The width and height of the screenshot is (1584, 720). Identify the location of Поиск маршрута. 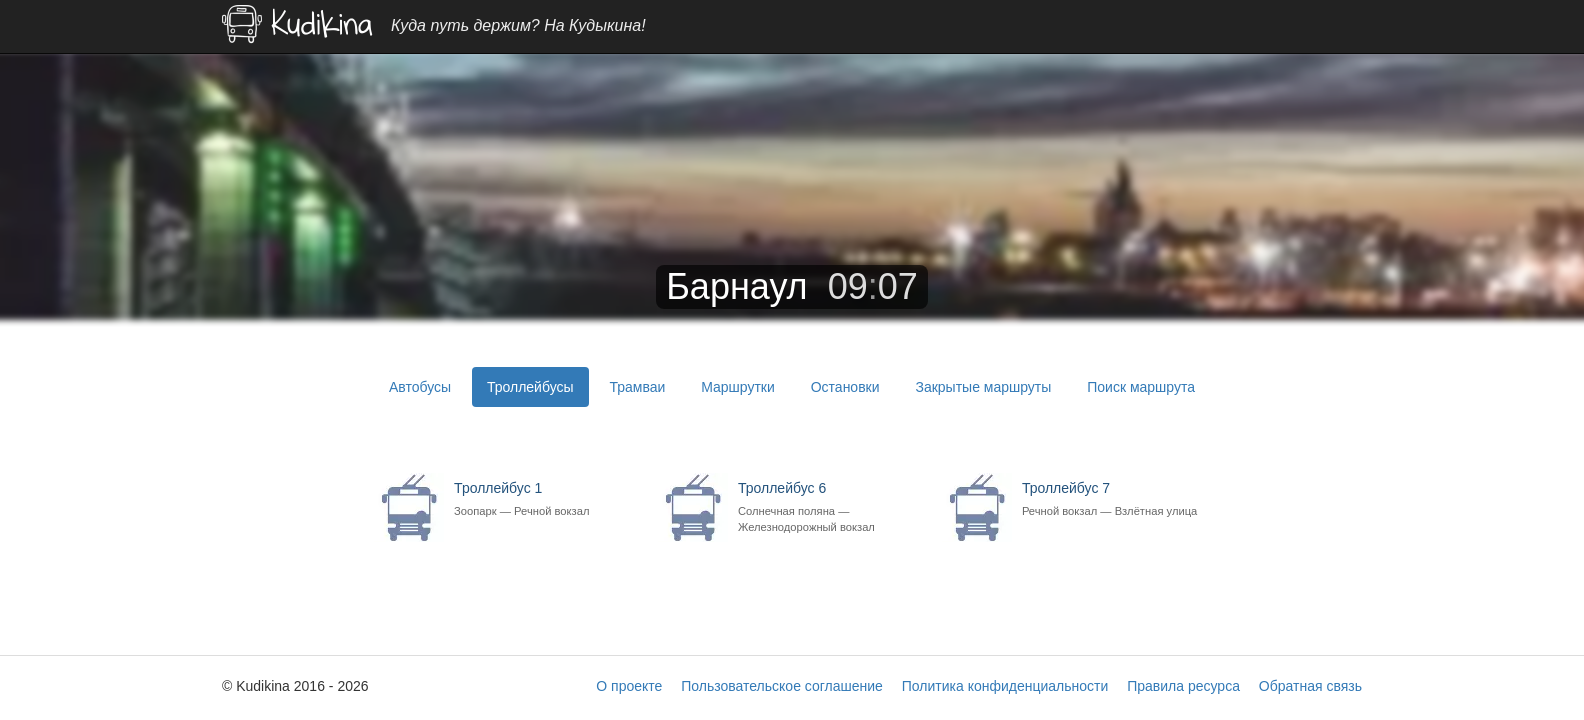
(1141, 387).